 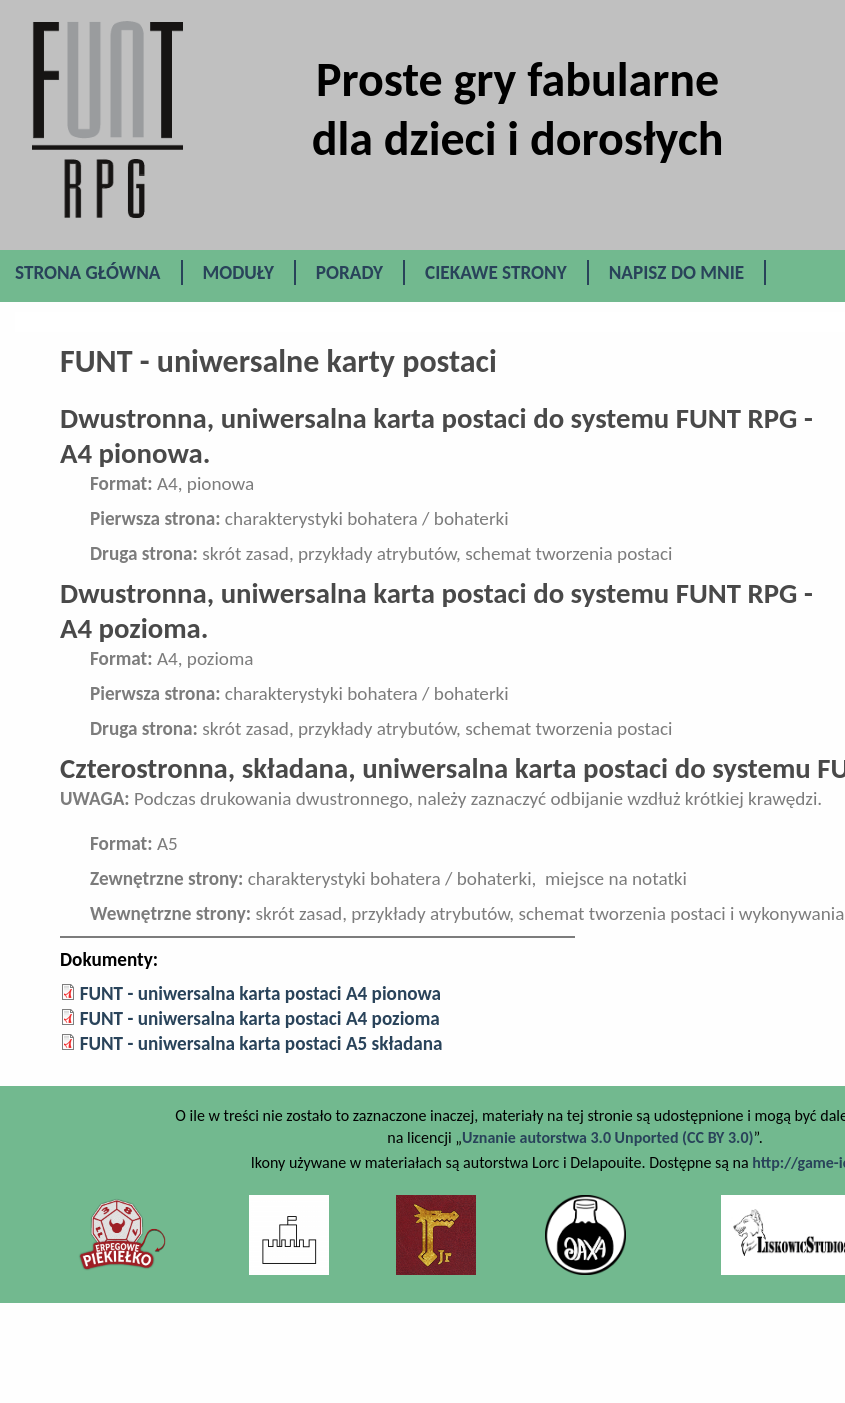 What do you see at coordinates (496, 272) in the screenshot?
I see `Ciekawe Strony` at bounding box center [496, 272].